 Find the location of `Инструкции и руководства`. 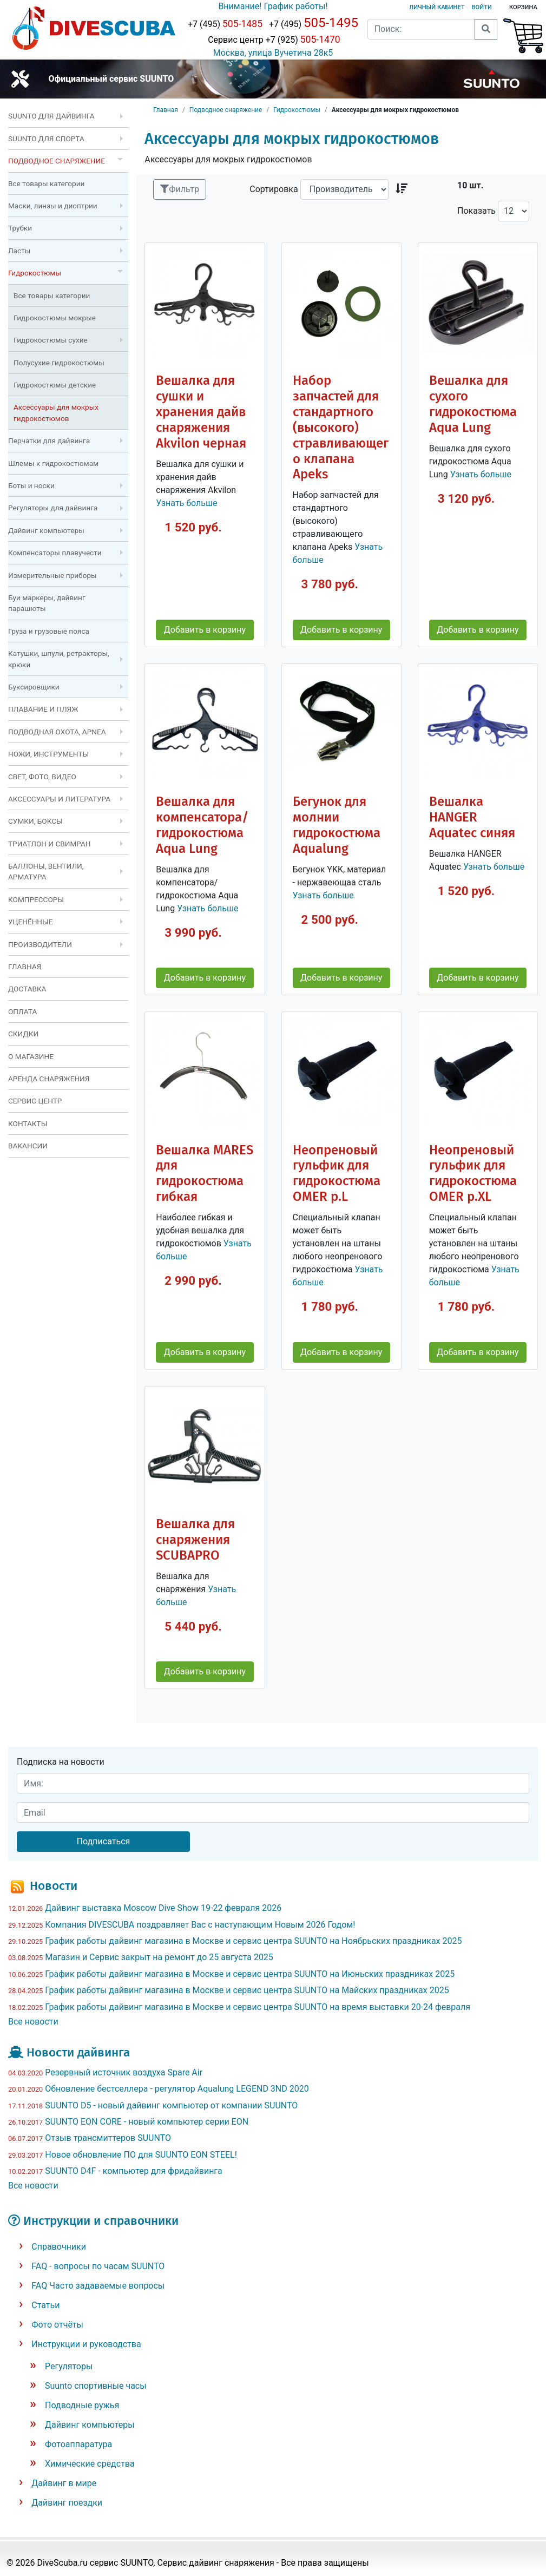

Инструкции и руководства is located at coordinates (86, 2344).